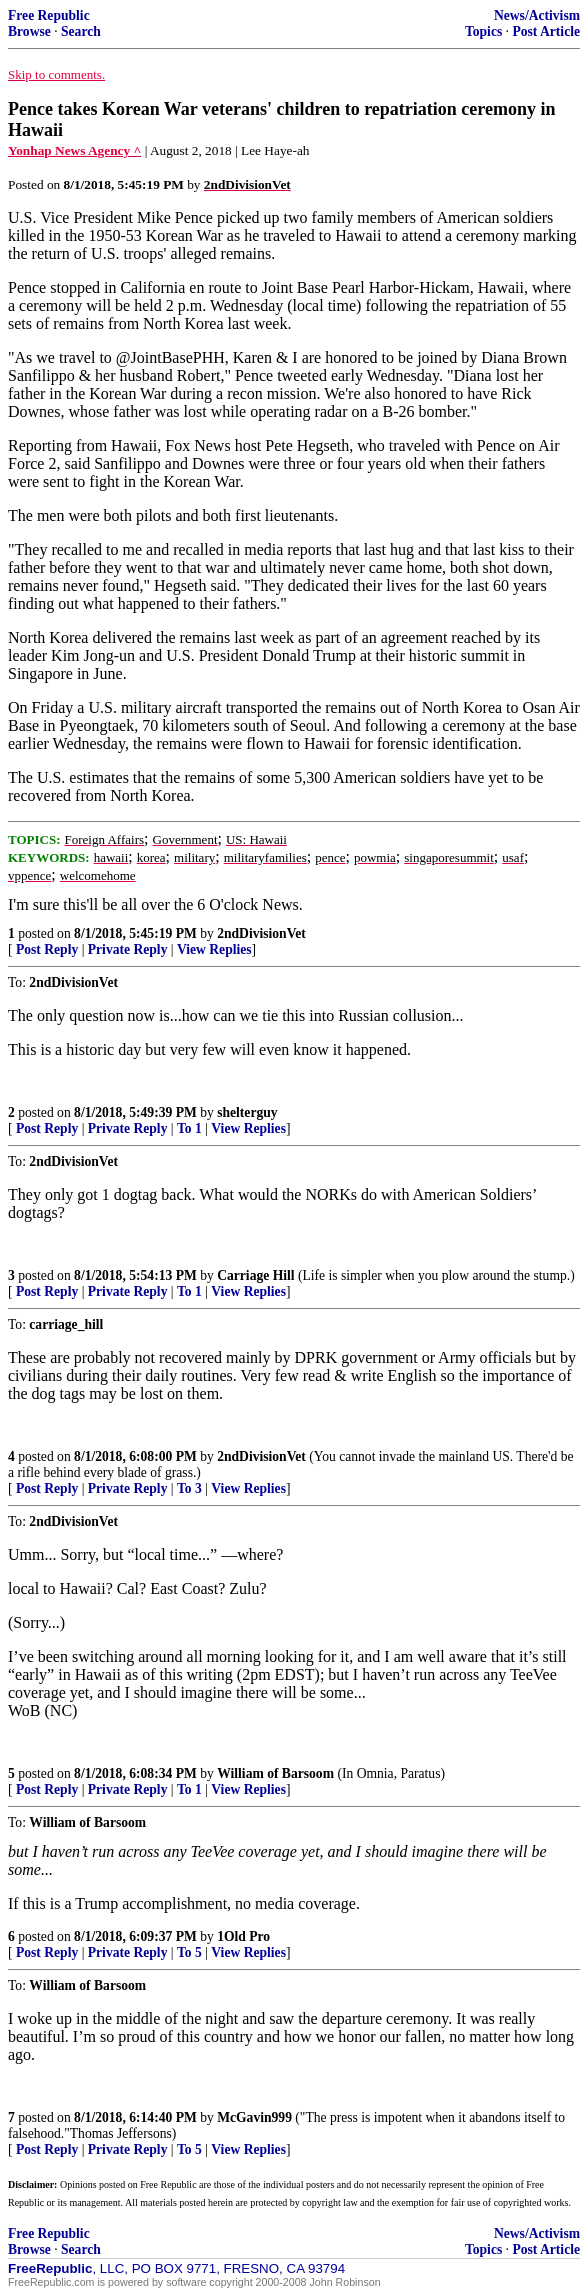  Describe the element at coordinates (255, 1275) in the screenshot. I see `Carriage Hill` at that location.